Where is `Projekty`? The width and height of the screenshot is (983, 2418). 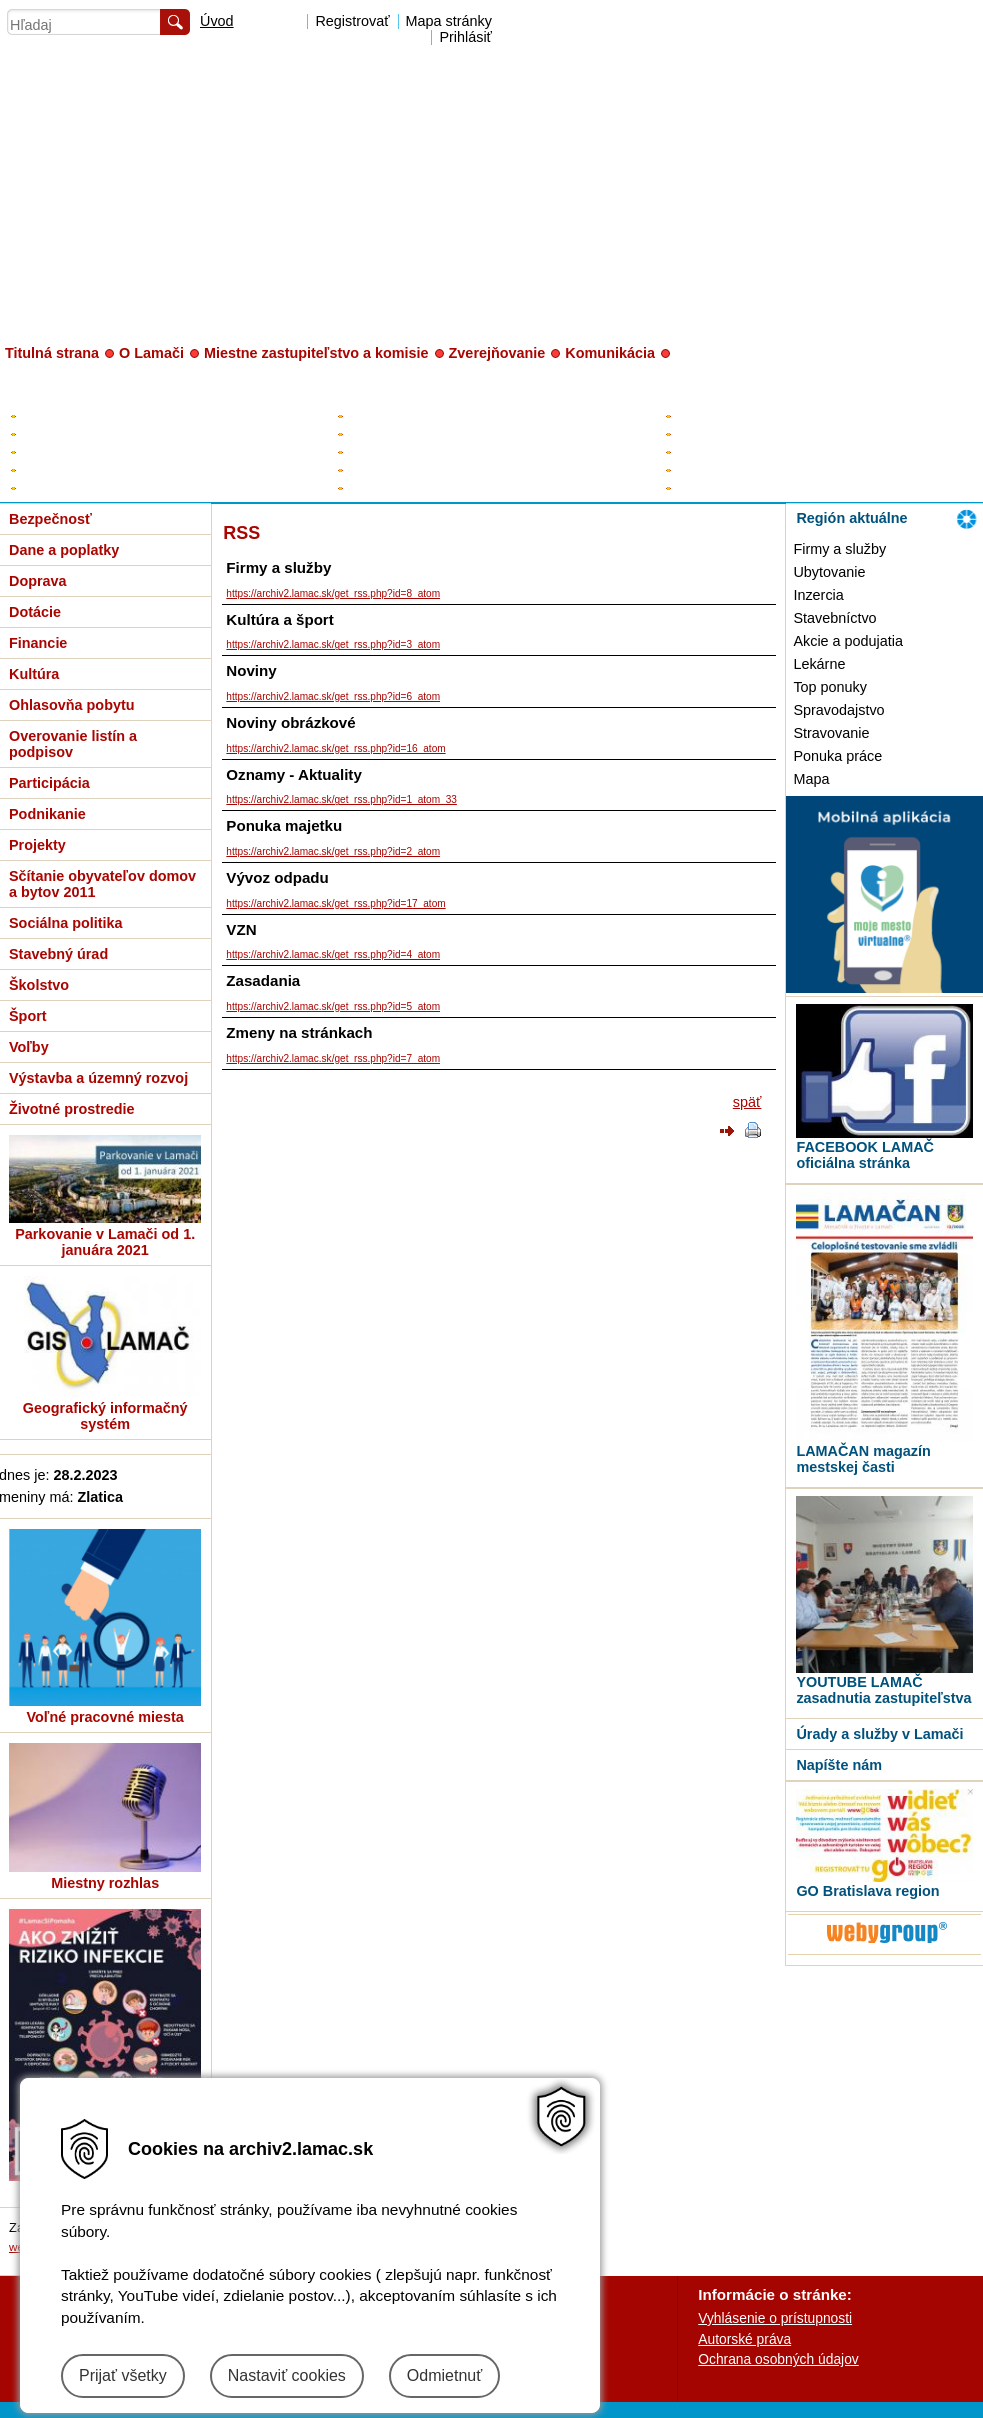
Projekty is located at coordinates (37, 845).